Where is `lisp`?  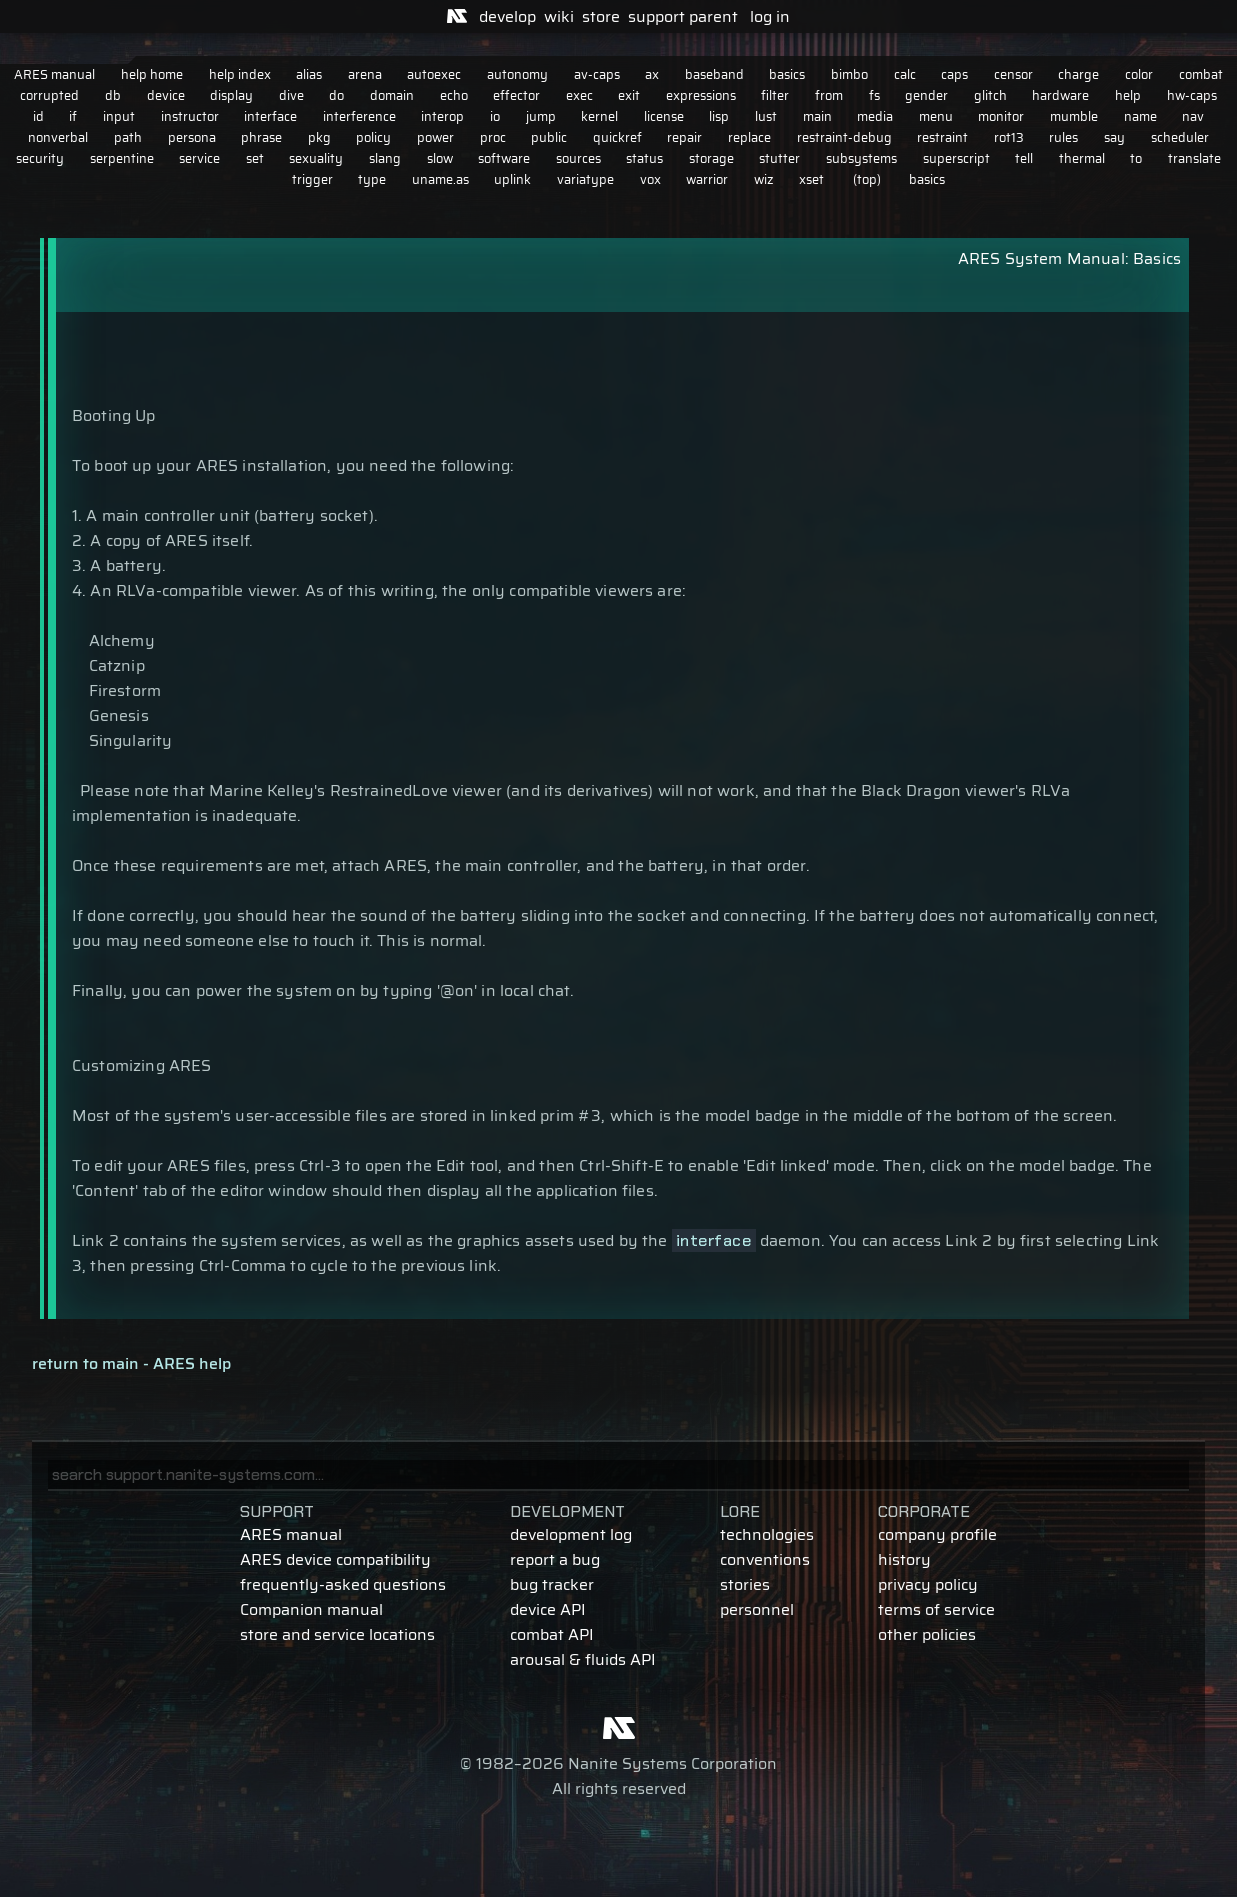
lisp is located at coordinates (719, 116).